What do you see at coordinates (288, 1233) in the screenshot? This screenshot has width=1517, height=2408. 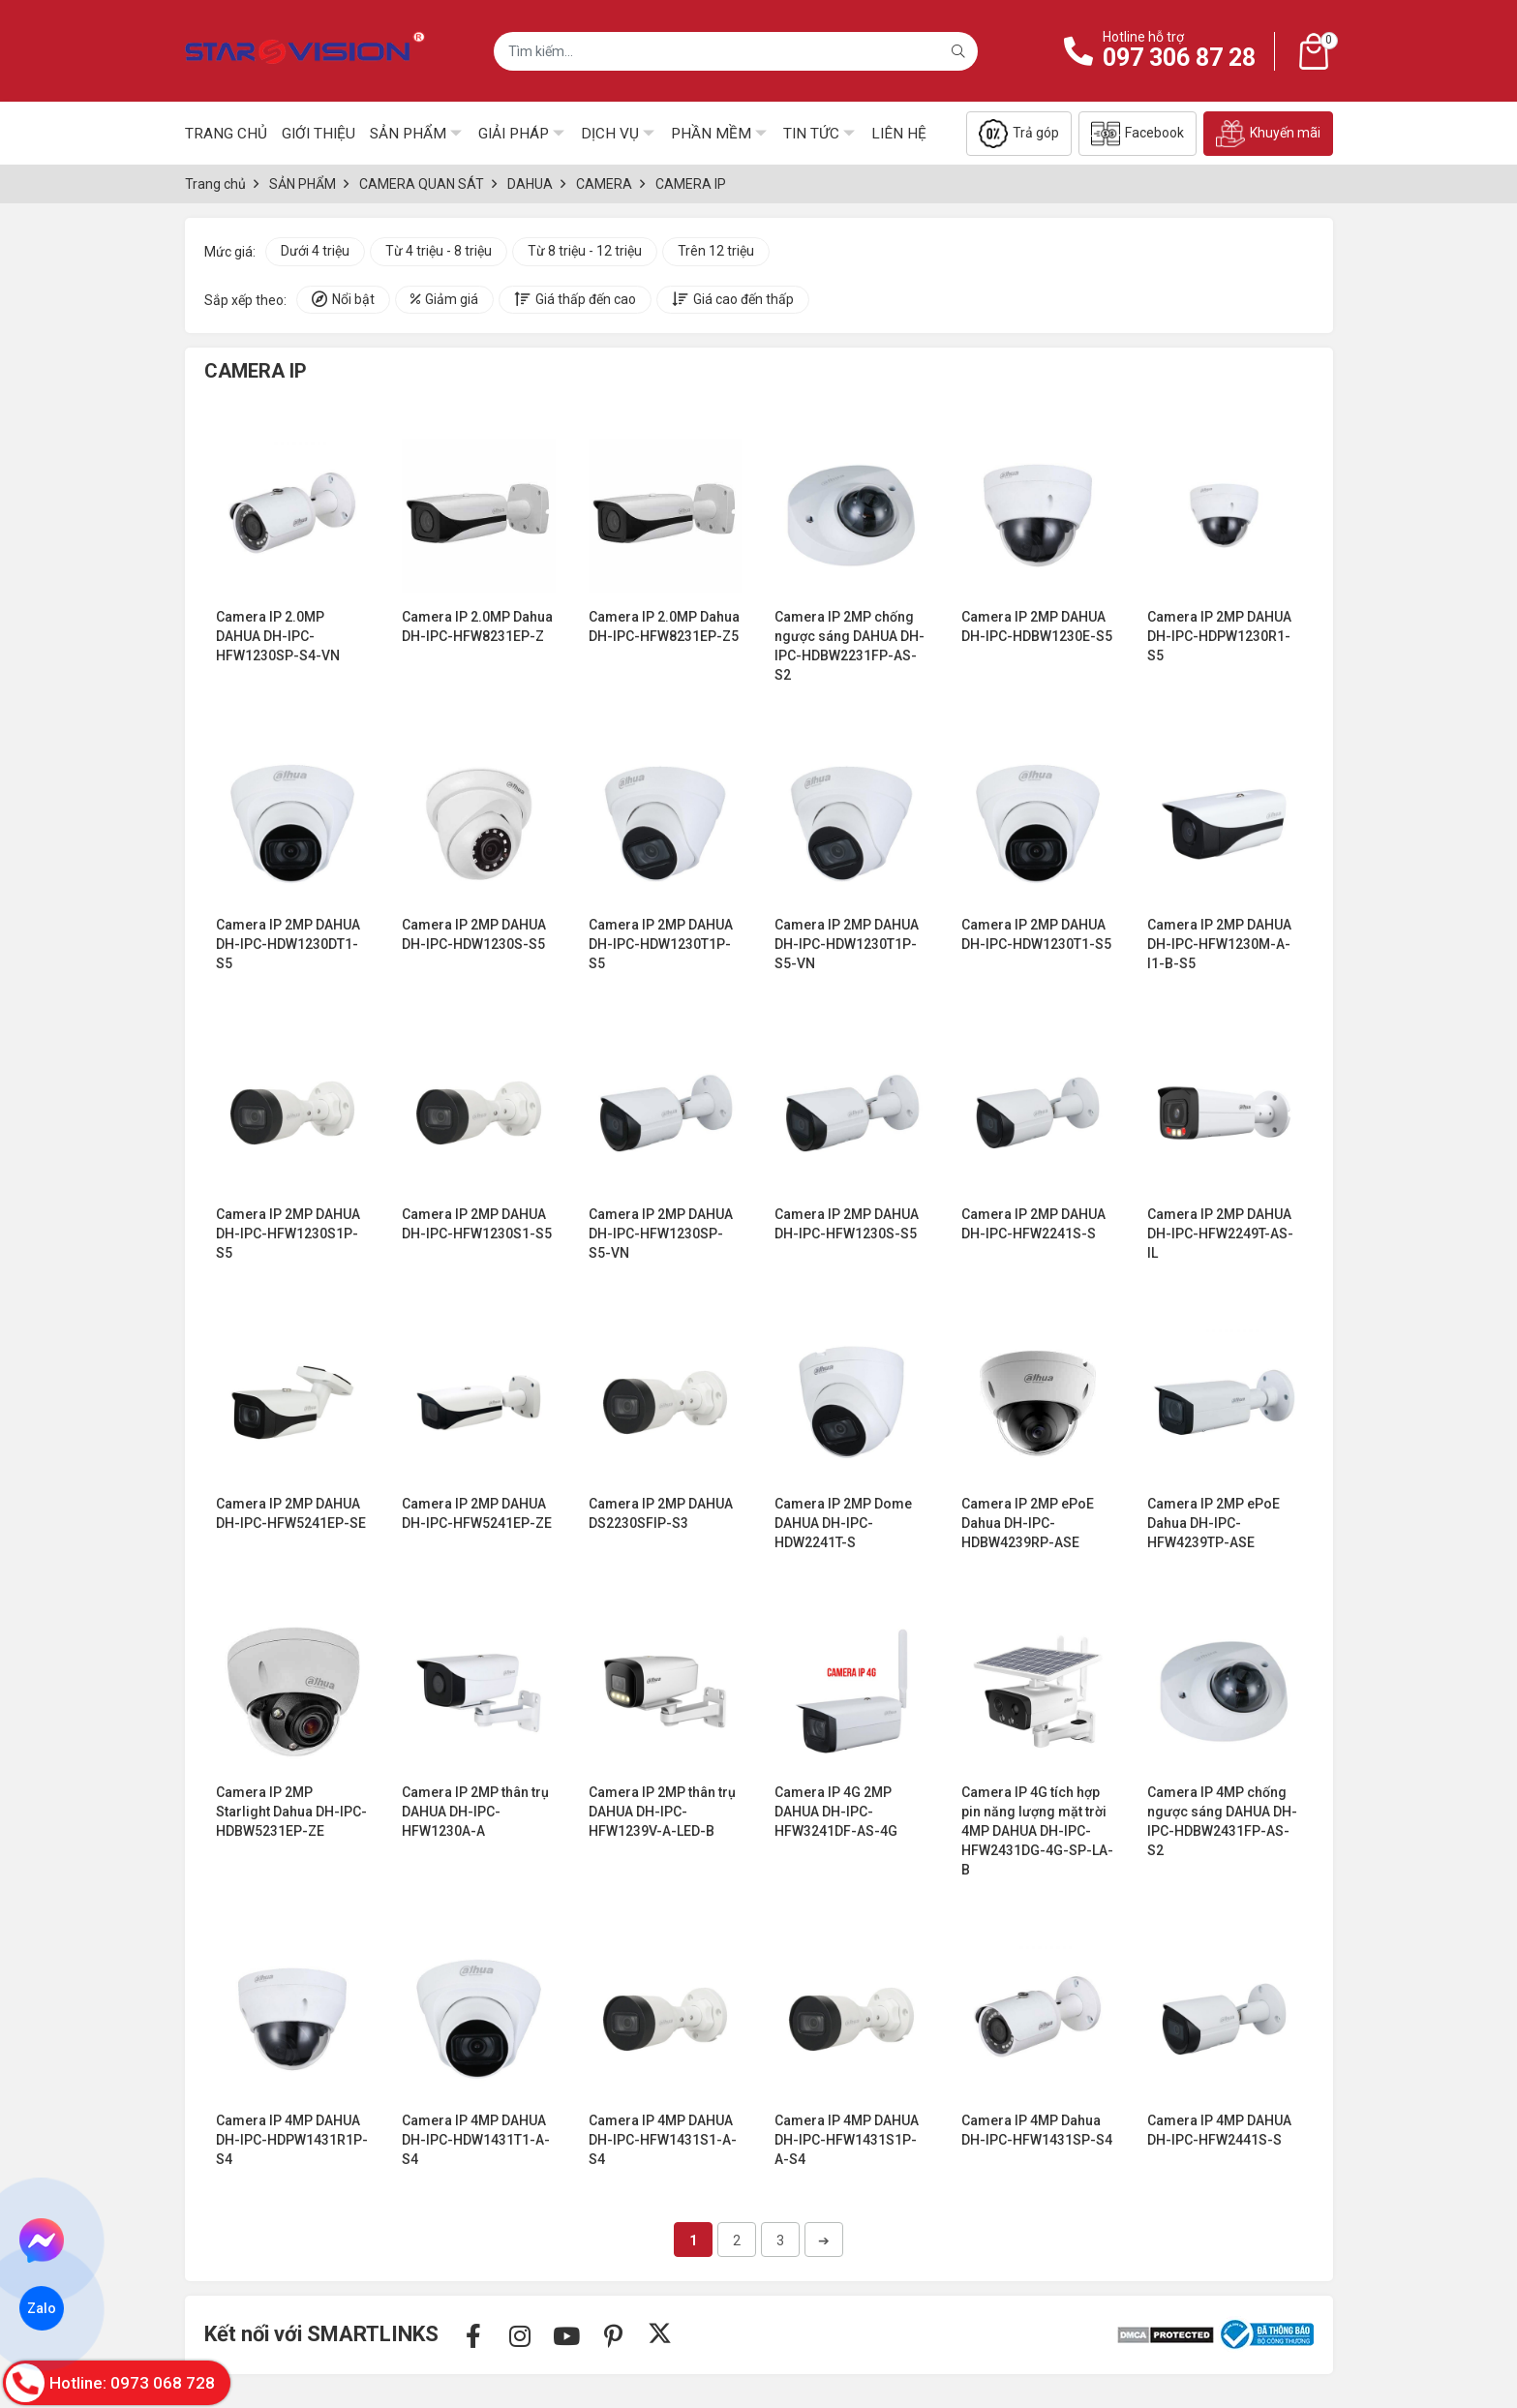 I see `Camera IP 2MP DAHUA DH-IPC-HFW1230S1P-S5` at bounding box center [288, 1233].